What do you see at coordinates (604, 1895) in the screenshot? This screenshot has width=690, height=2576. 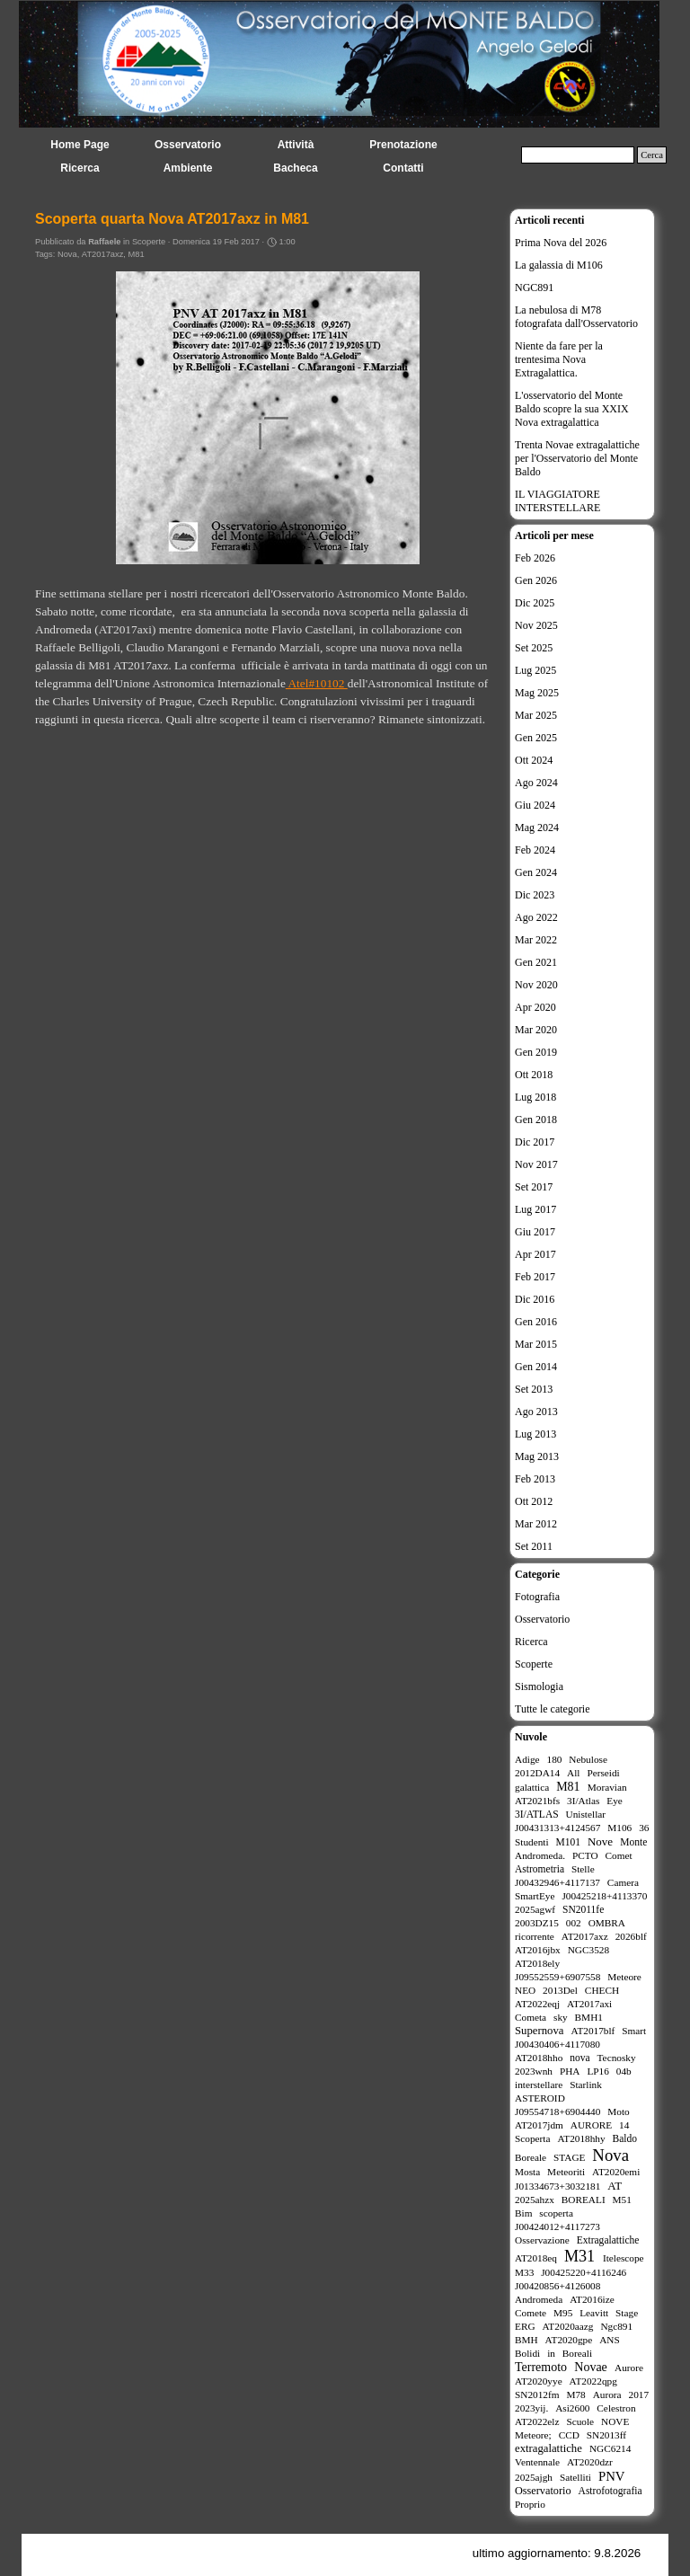 I see `J00425218+4113370` at bounding box center [604, 1895].